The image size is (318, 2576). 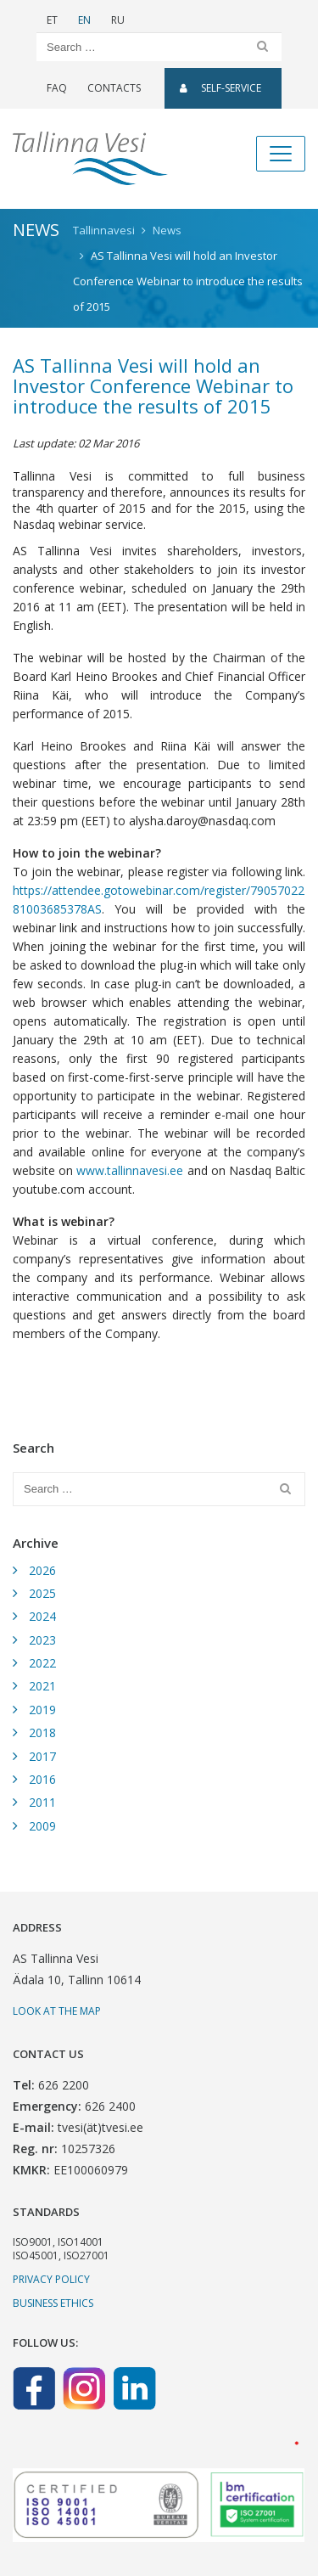 What do you see at coordinates (220, 88) in the screenshot?
I see `SELF-SERVICE` at bounding box center [220, 88].